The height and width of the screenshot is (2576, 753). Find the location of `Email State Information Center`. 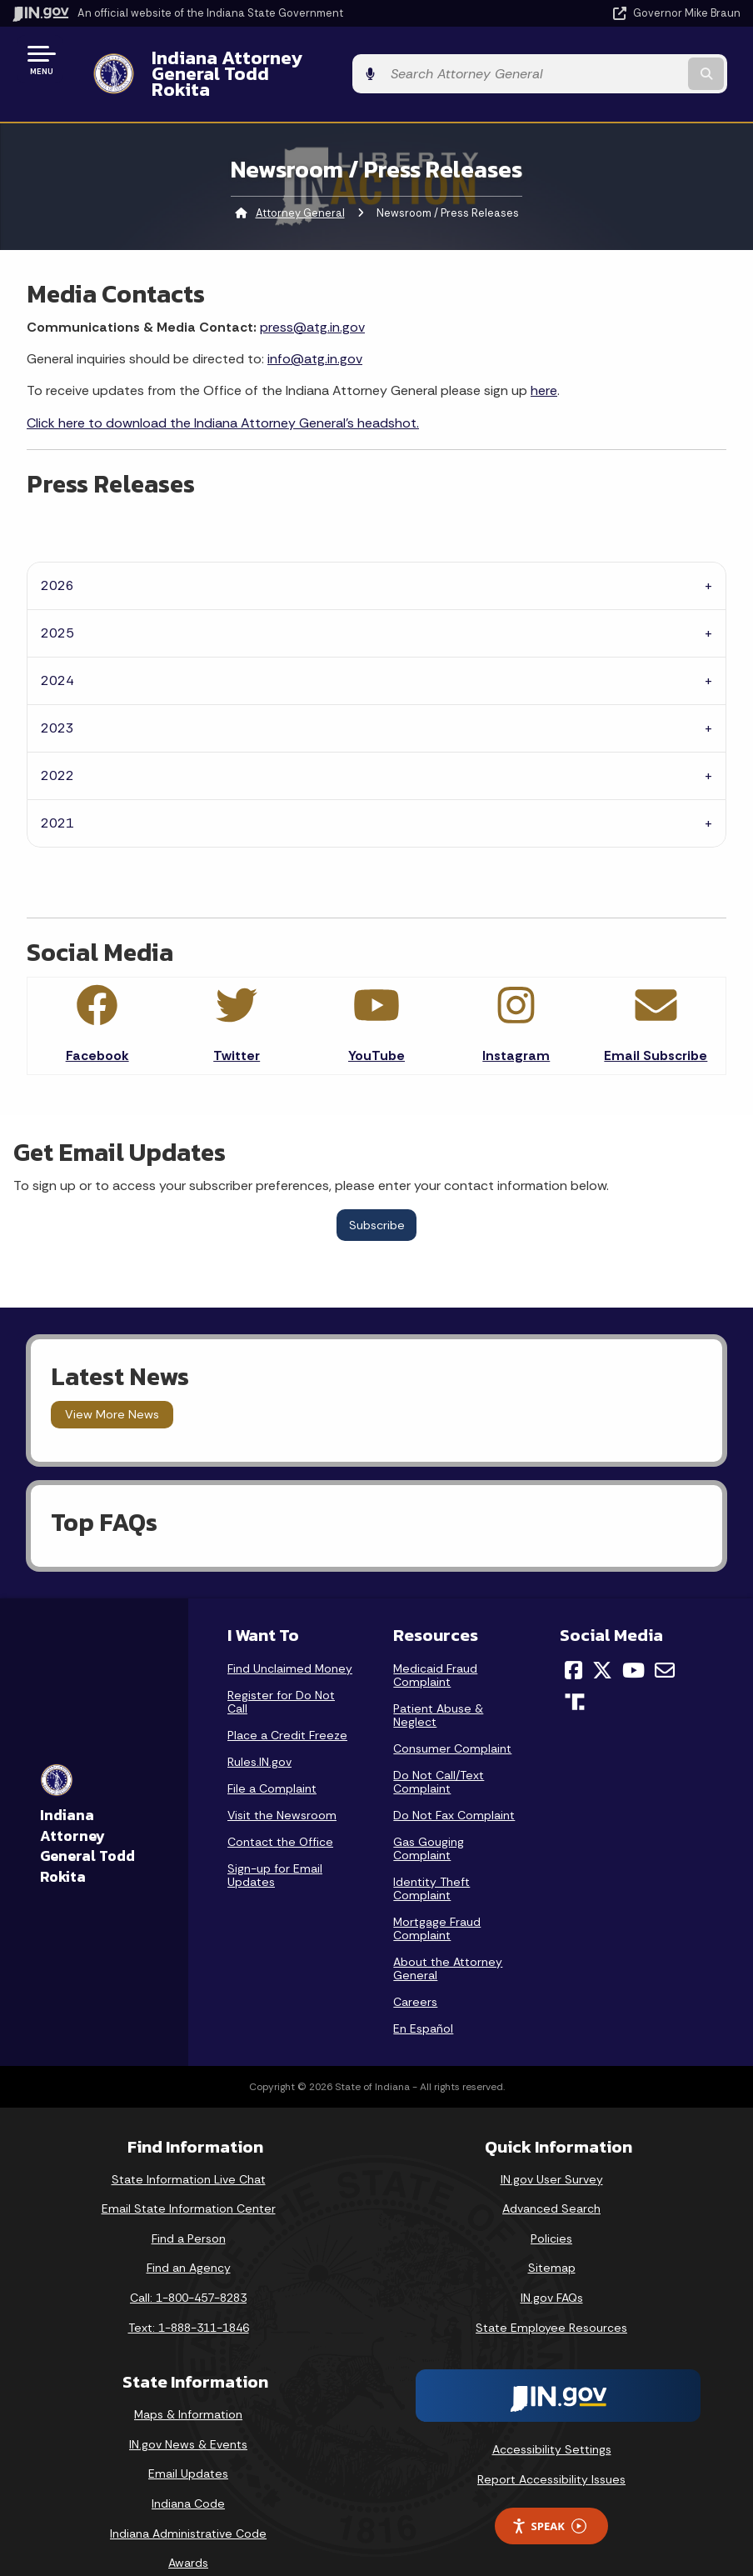

Email State Information Center is located at coordinates (189, 2180).